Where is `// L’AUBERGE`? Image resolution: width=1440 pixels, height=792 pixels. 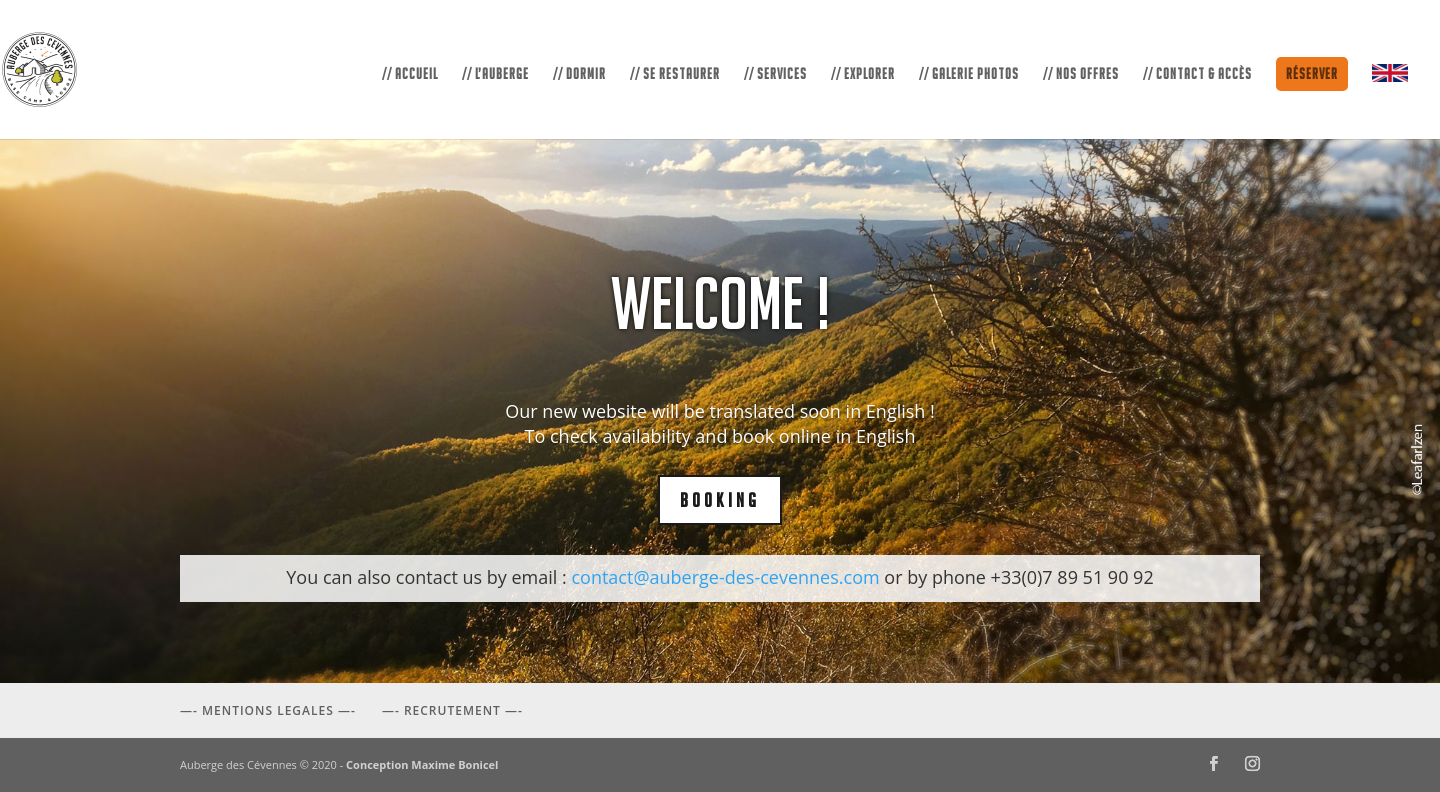
// L’AUBERGE is located at coordinates (495, 74).